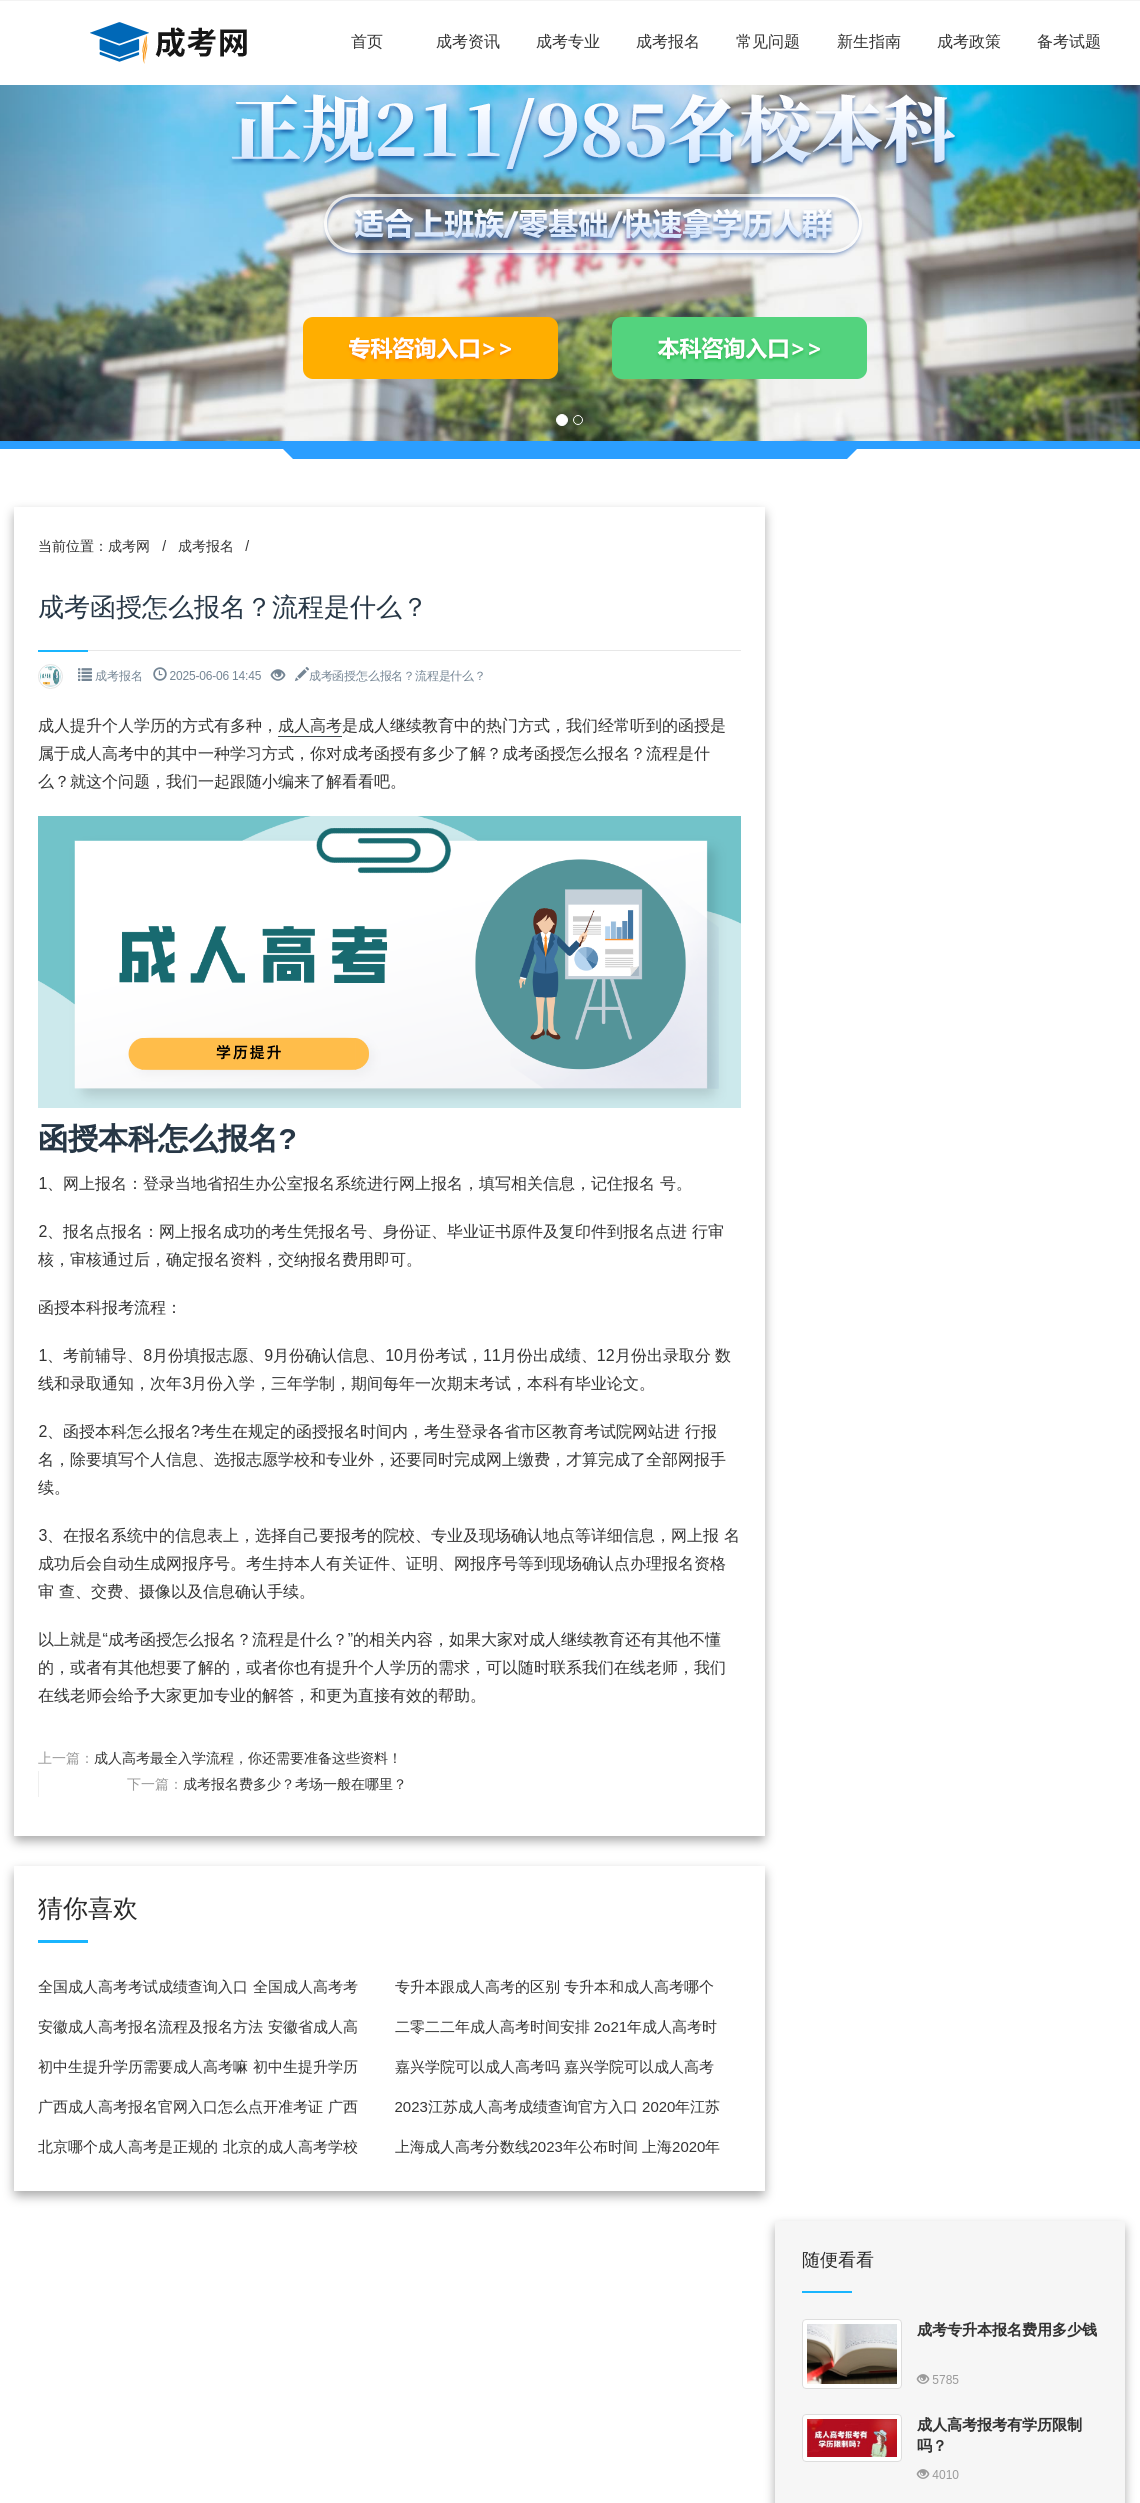 The width and height of the screenshot is (1140, 2503). Describe the element at coordinates (540, 2147) in the screenshot. I see `上海成人高考分数线2023年公布时间 上海2020年成人高考录取时间` at that location.